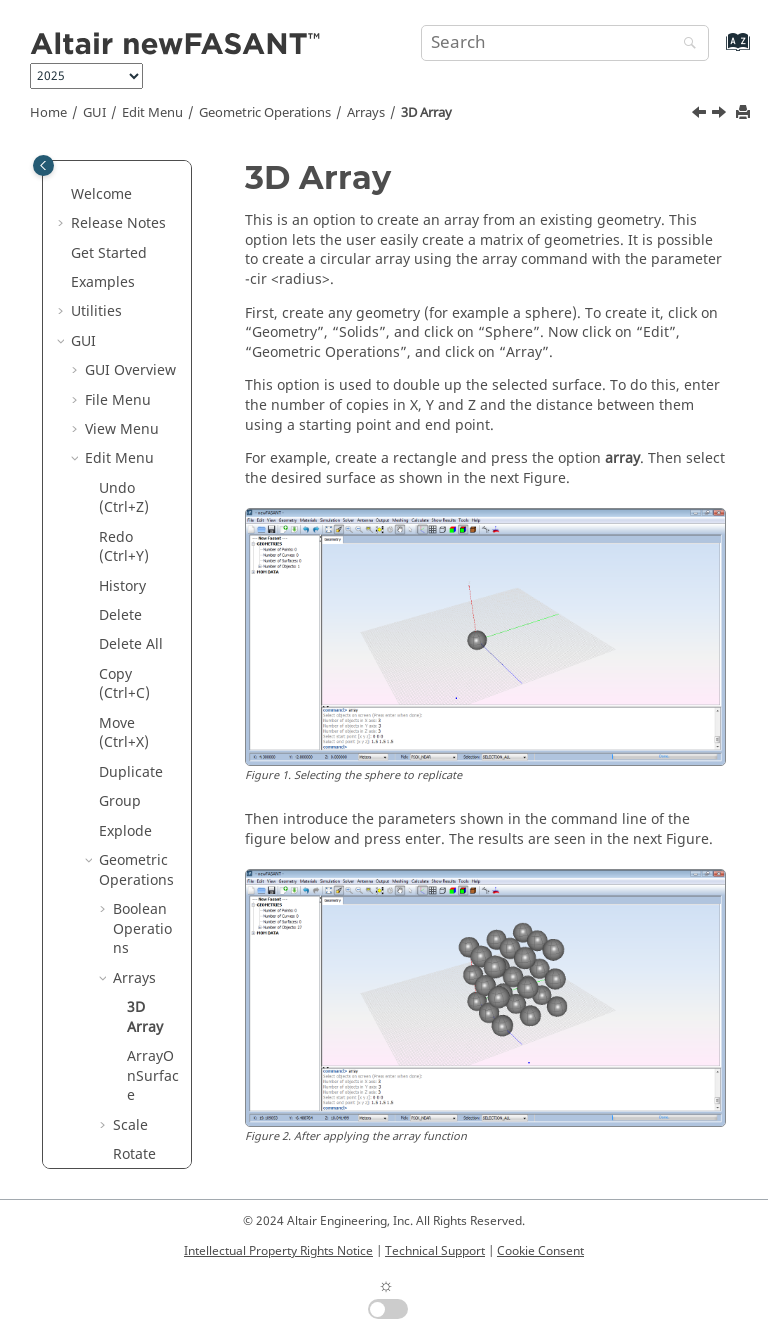 This screenshot has height=1336, width=768. I want to click on Duplicate, so click(131, 202).